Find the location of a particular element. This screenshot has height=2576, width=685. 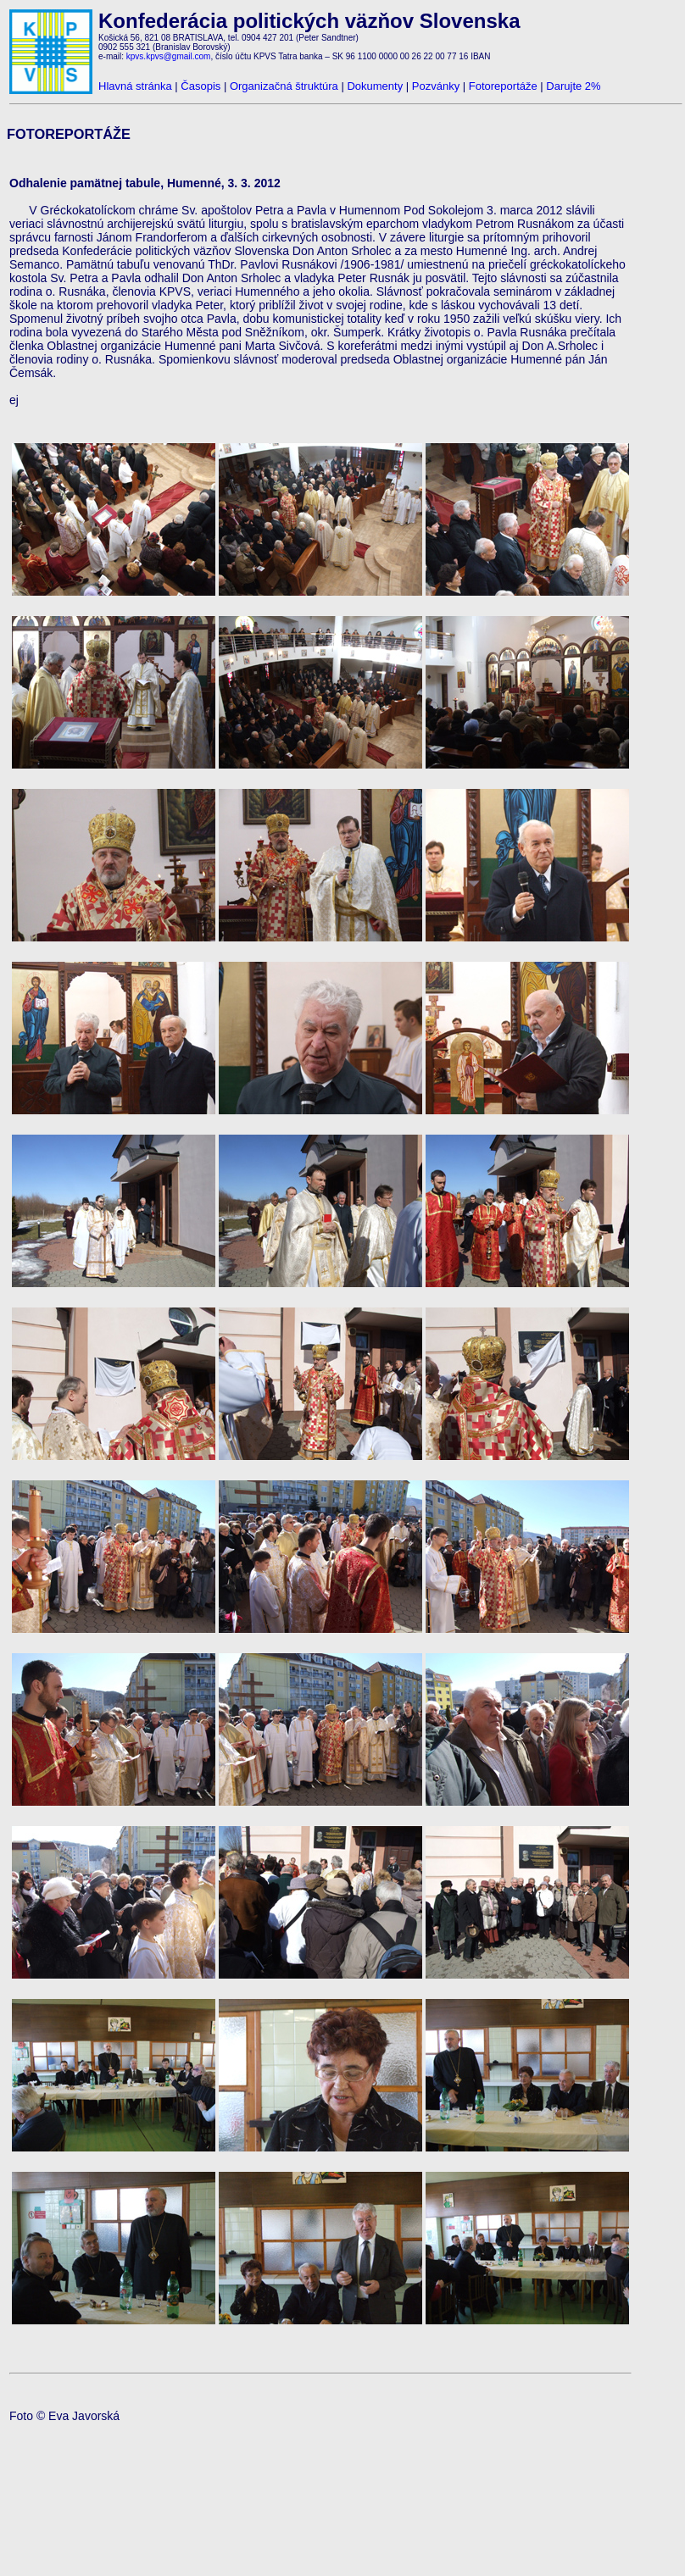

Časopis is located at coordinates (200, 86).